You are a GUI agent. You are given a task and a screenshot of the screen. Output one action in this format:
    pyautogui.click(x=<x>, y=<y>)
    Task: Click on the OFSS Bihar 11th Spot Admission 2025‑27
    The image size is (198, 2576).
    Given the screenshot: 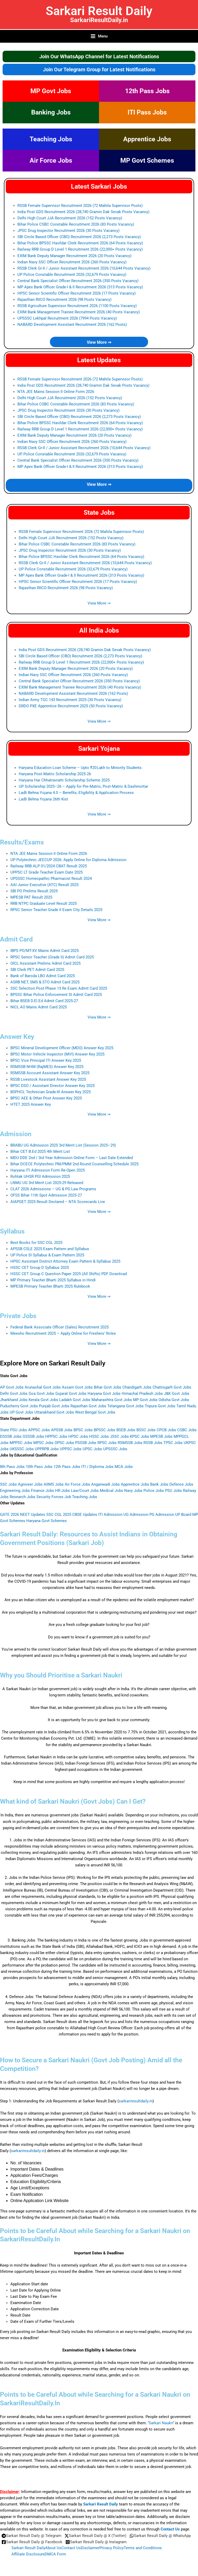 What is the action you would take?
    pyautogui.click(x=46, y=1195)
    